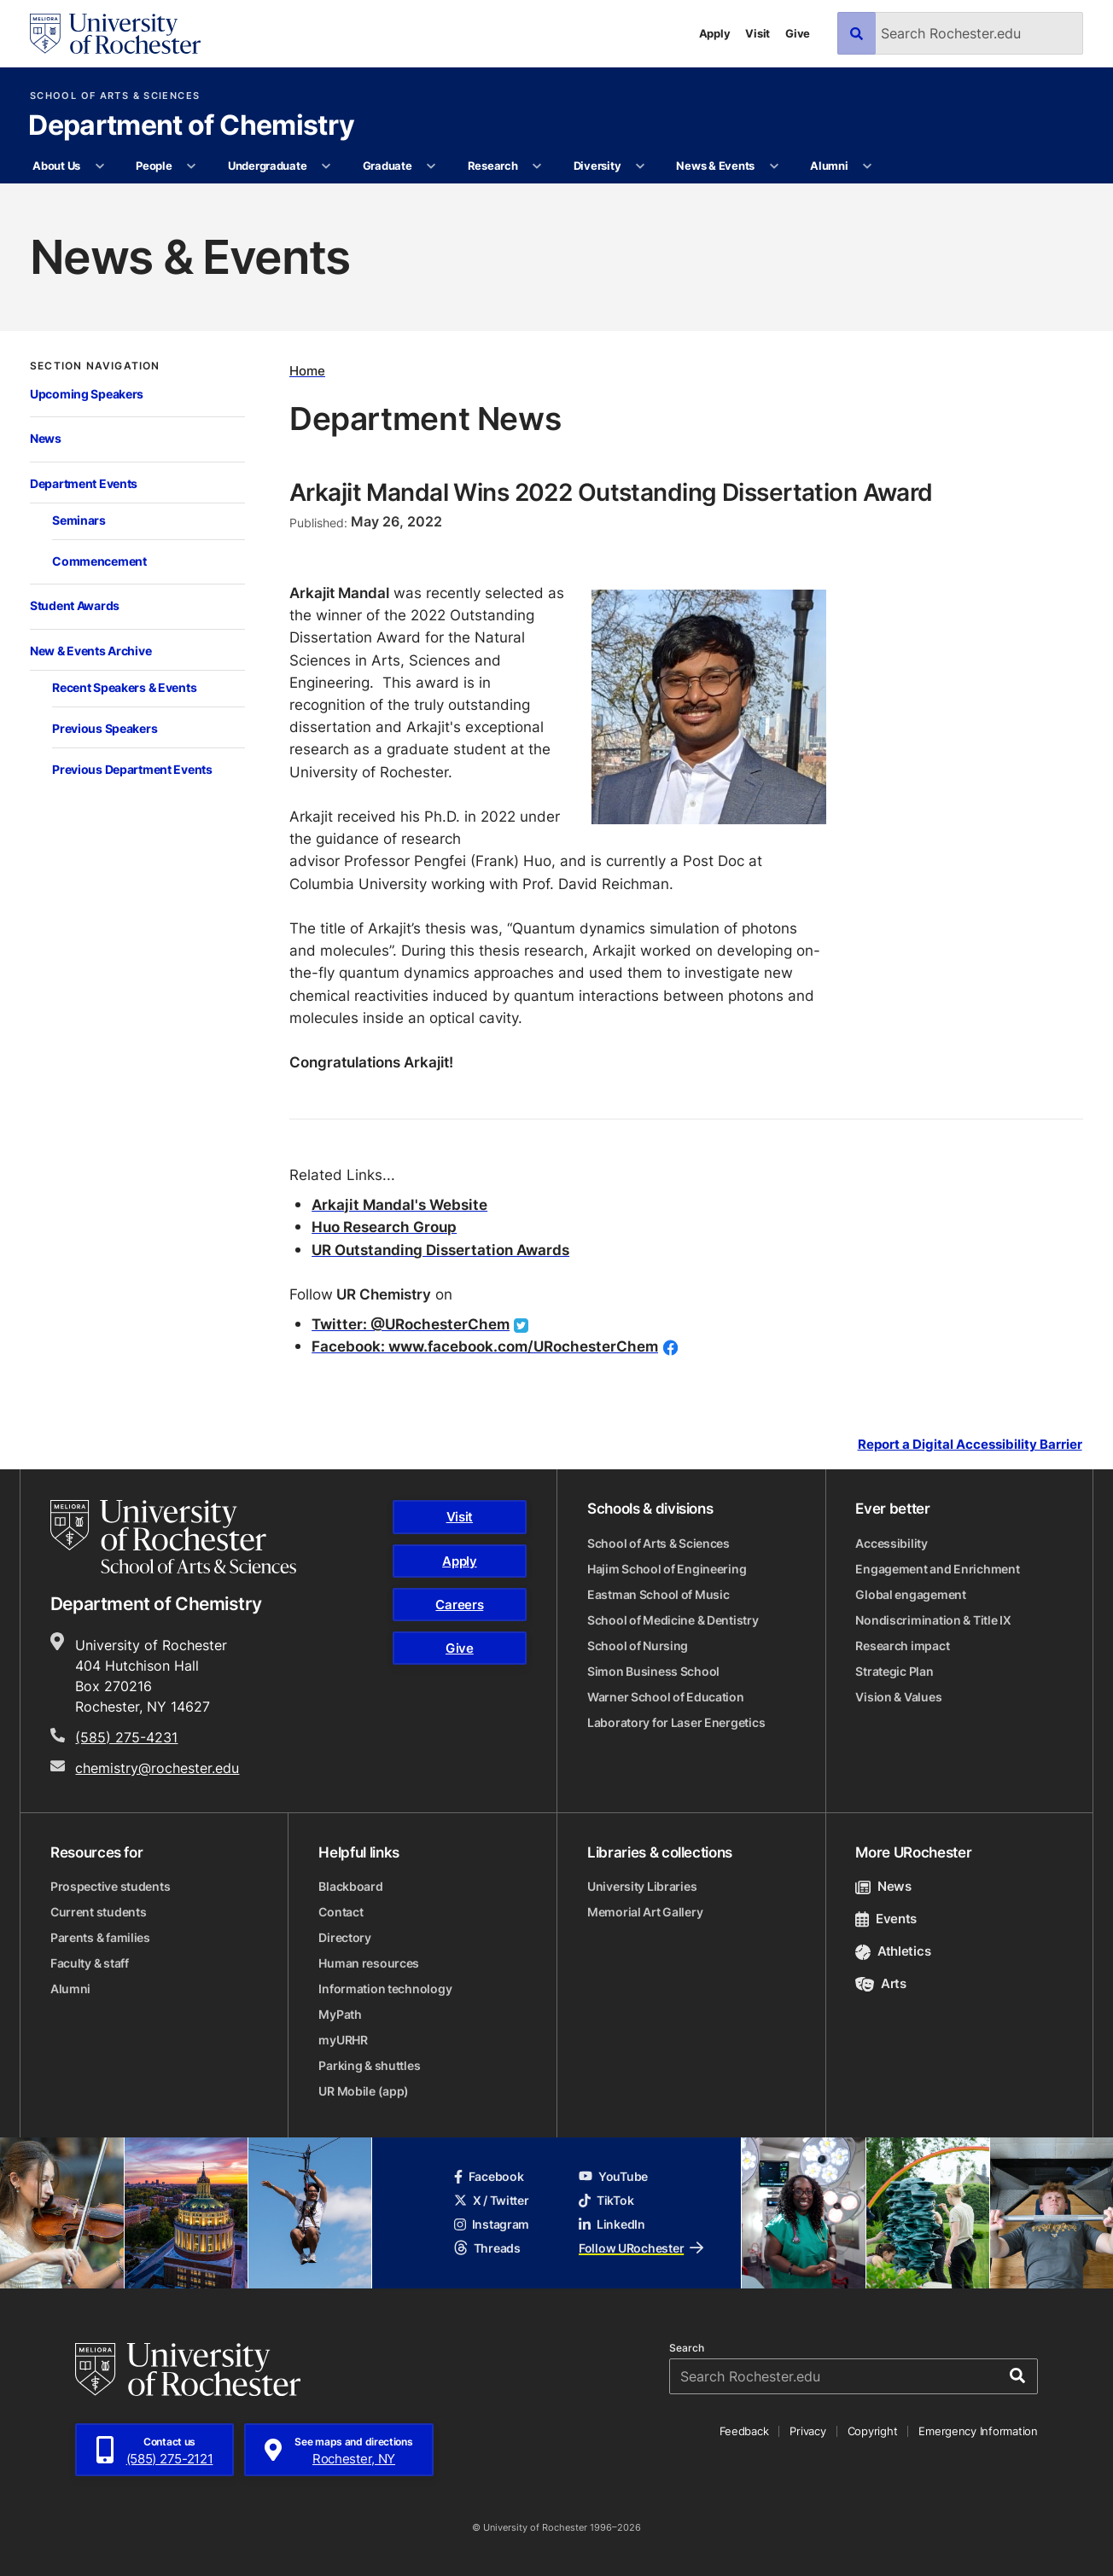  What do you see at coordinates (399, 1204) in the screenshot?
I see `Arkajit Mandal's Website` at bounding box center [399, 1204].